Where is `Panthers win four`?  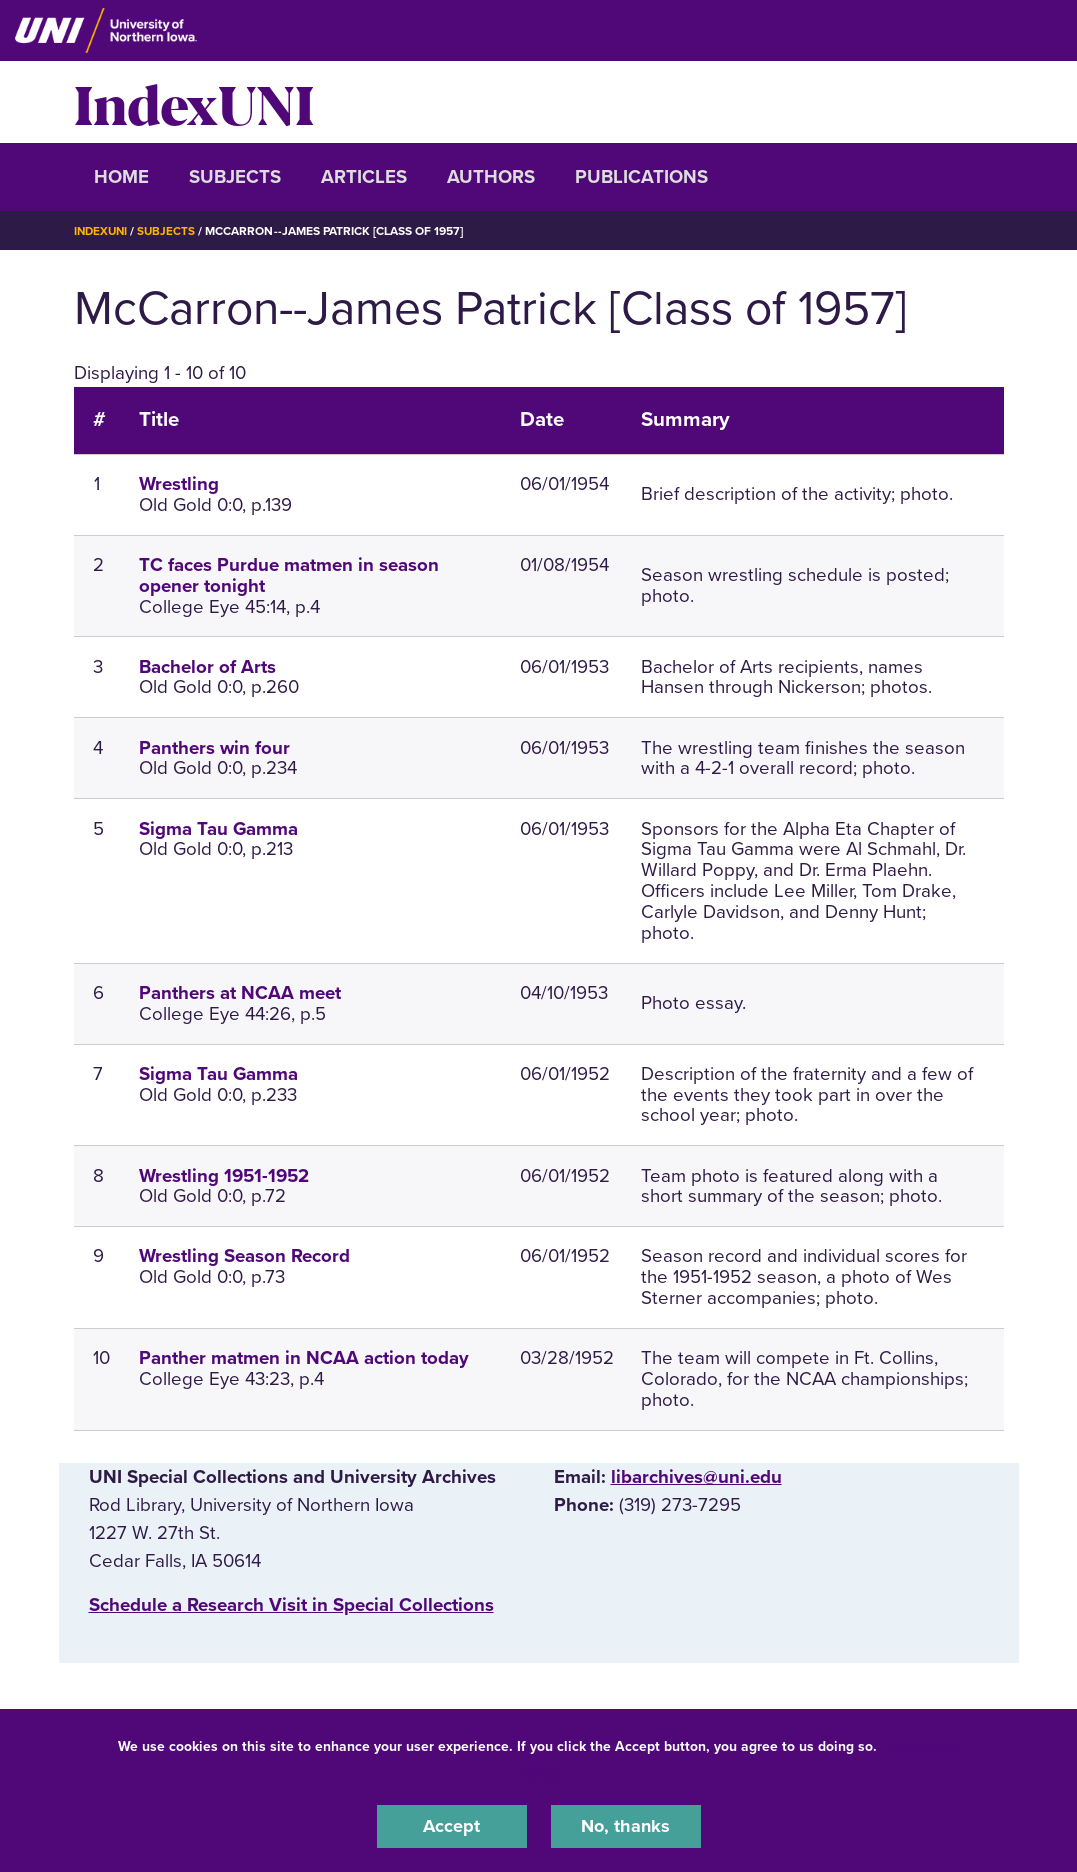 Panthers win four is located at coordinates (214, 748).